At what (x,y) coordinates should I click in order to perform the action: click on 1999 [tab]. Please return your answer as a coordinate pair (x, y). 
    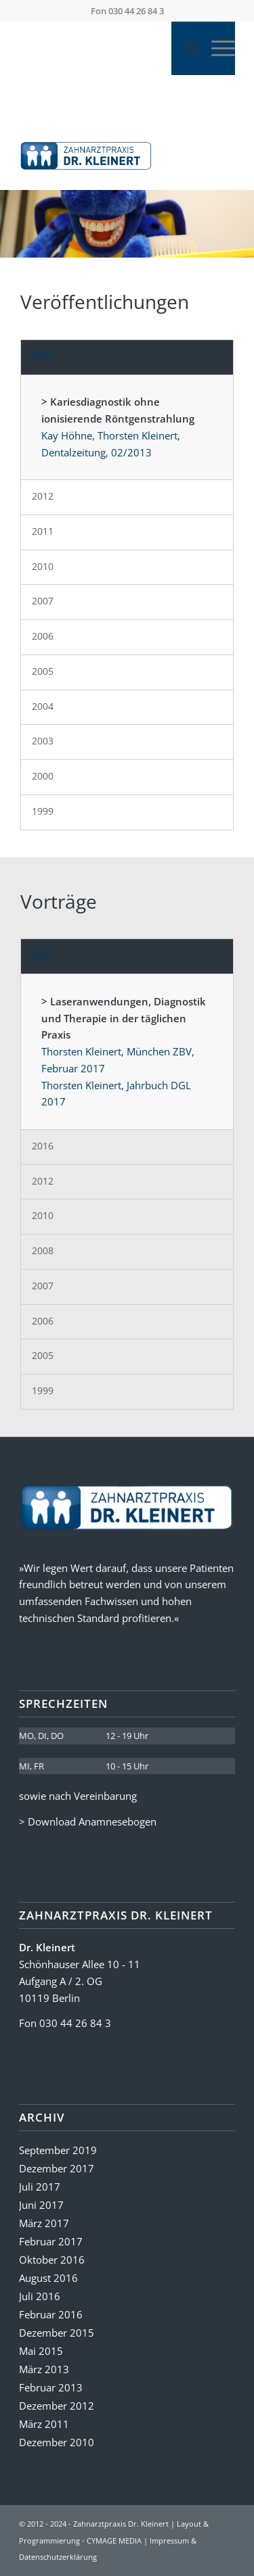
    Looking at the image, I should click on (43, 811).